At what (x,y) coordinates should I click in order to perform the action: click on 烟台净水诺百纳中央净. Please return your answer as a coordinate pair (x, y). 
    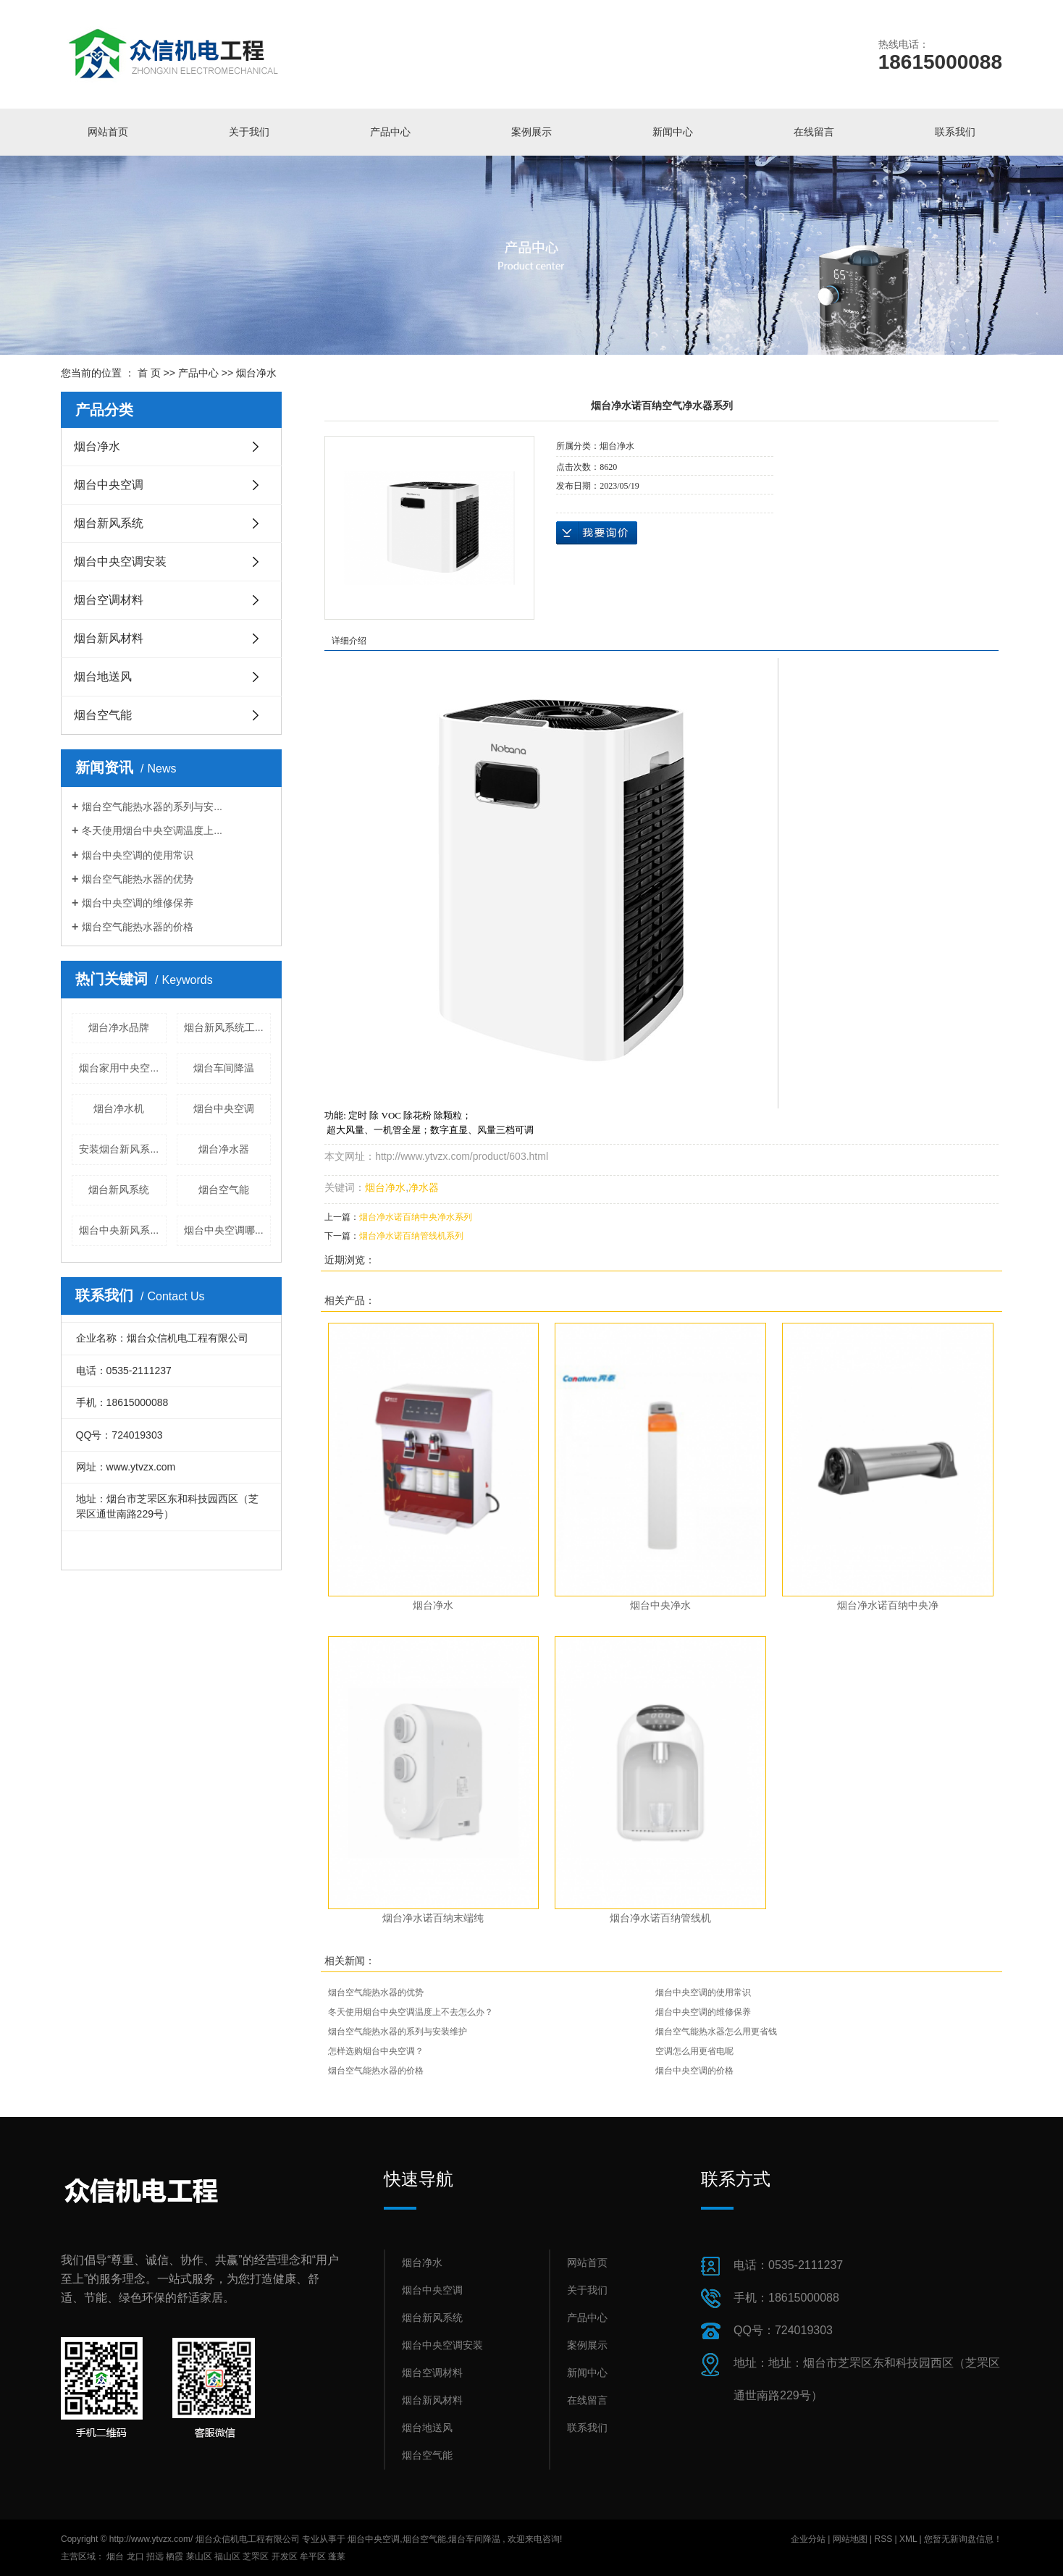
    Looking at the image, I should click on (887, 1605).